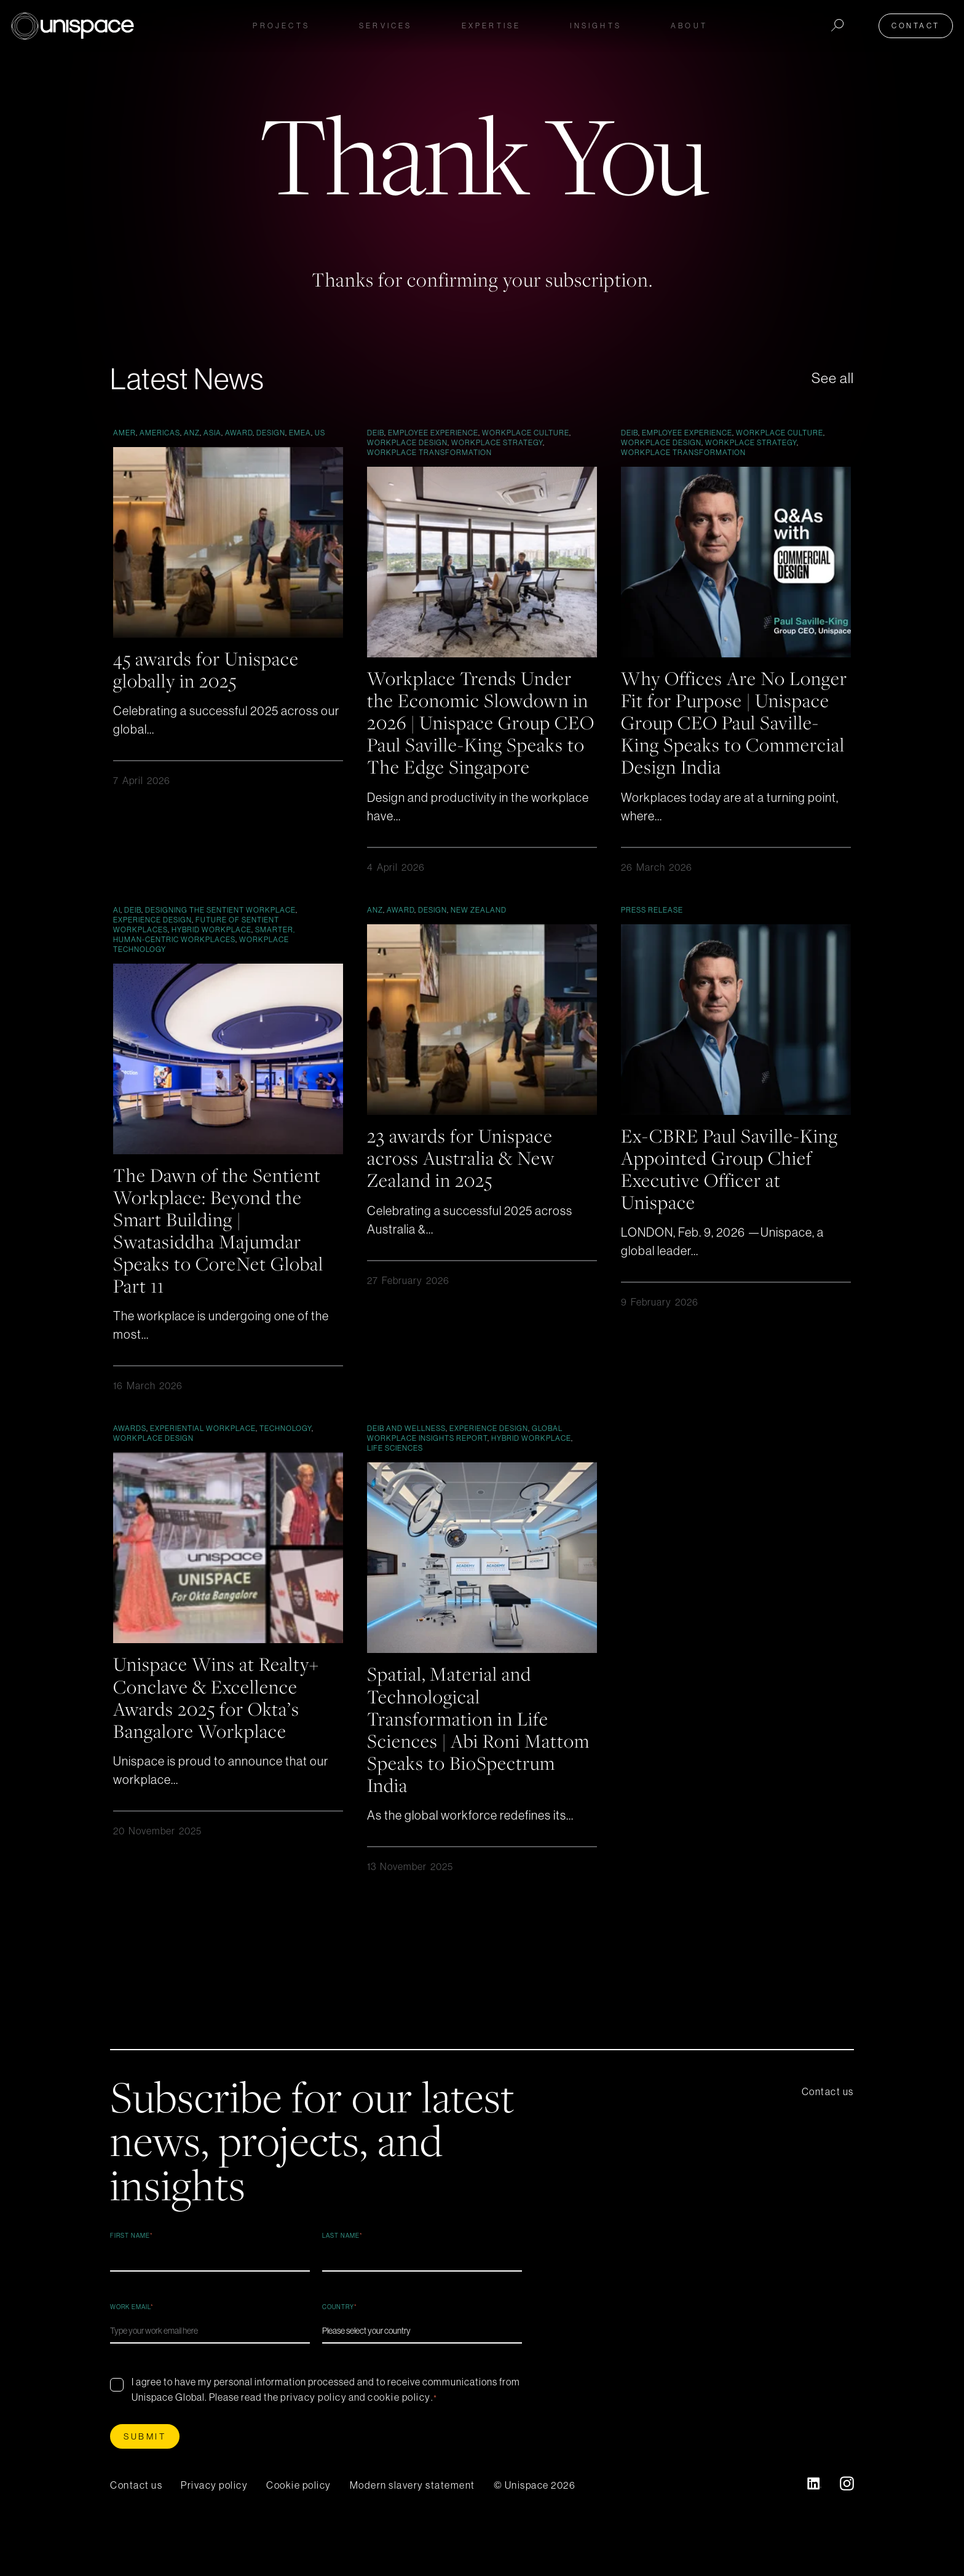 This screenshot has height=2576, width=964. What do you see at coordinates (208, 669) in the screenshot?
I see `45 awards for Unispace globally in 2025` at bounding box center [208, 669].